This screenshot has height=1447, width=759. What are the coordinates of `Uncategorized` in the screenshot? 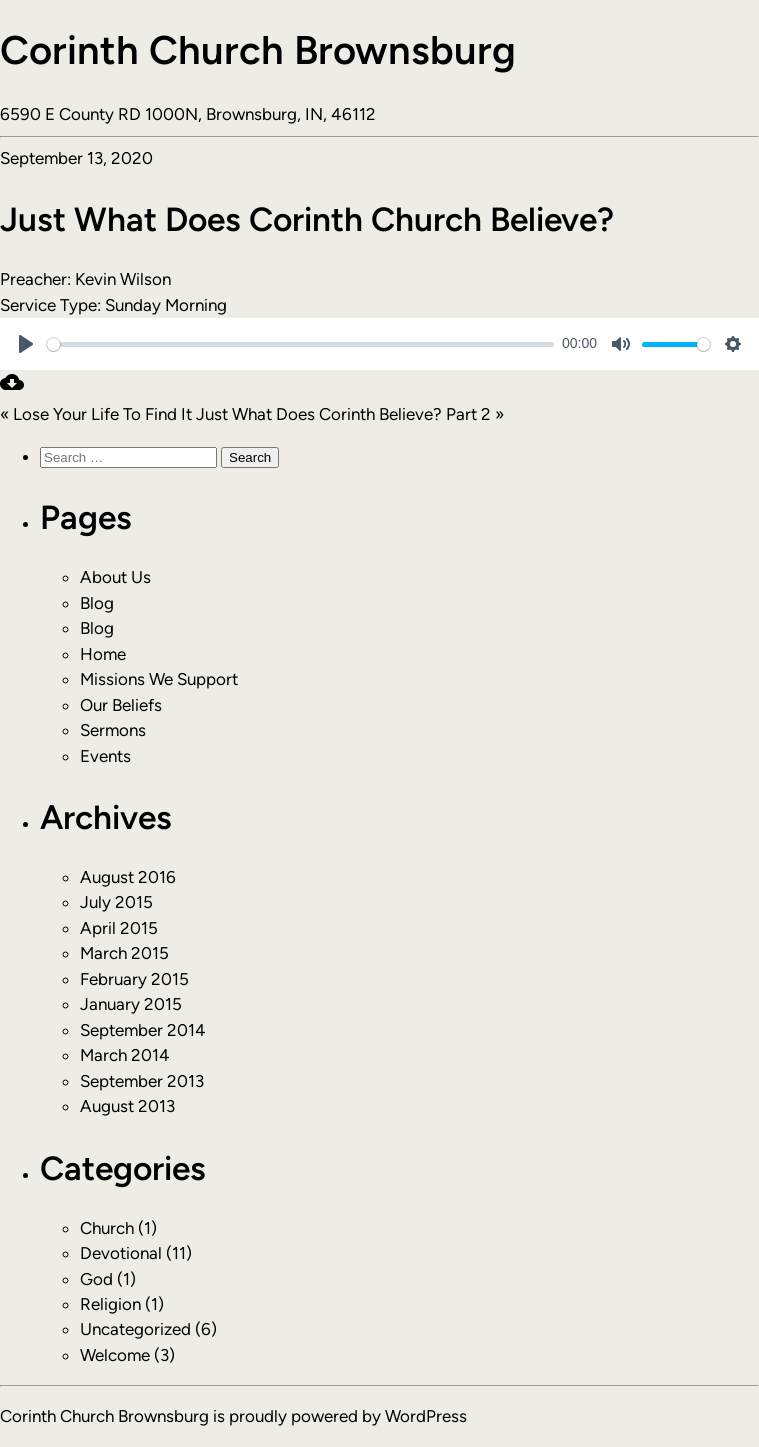 It's located at (135, 1329).